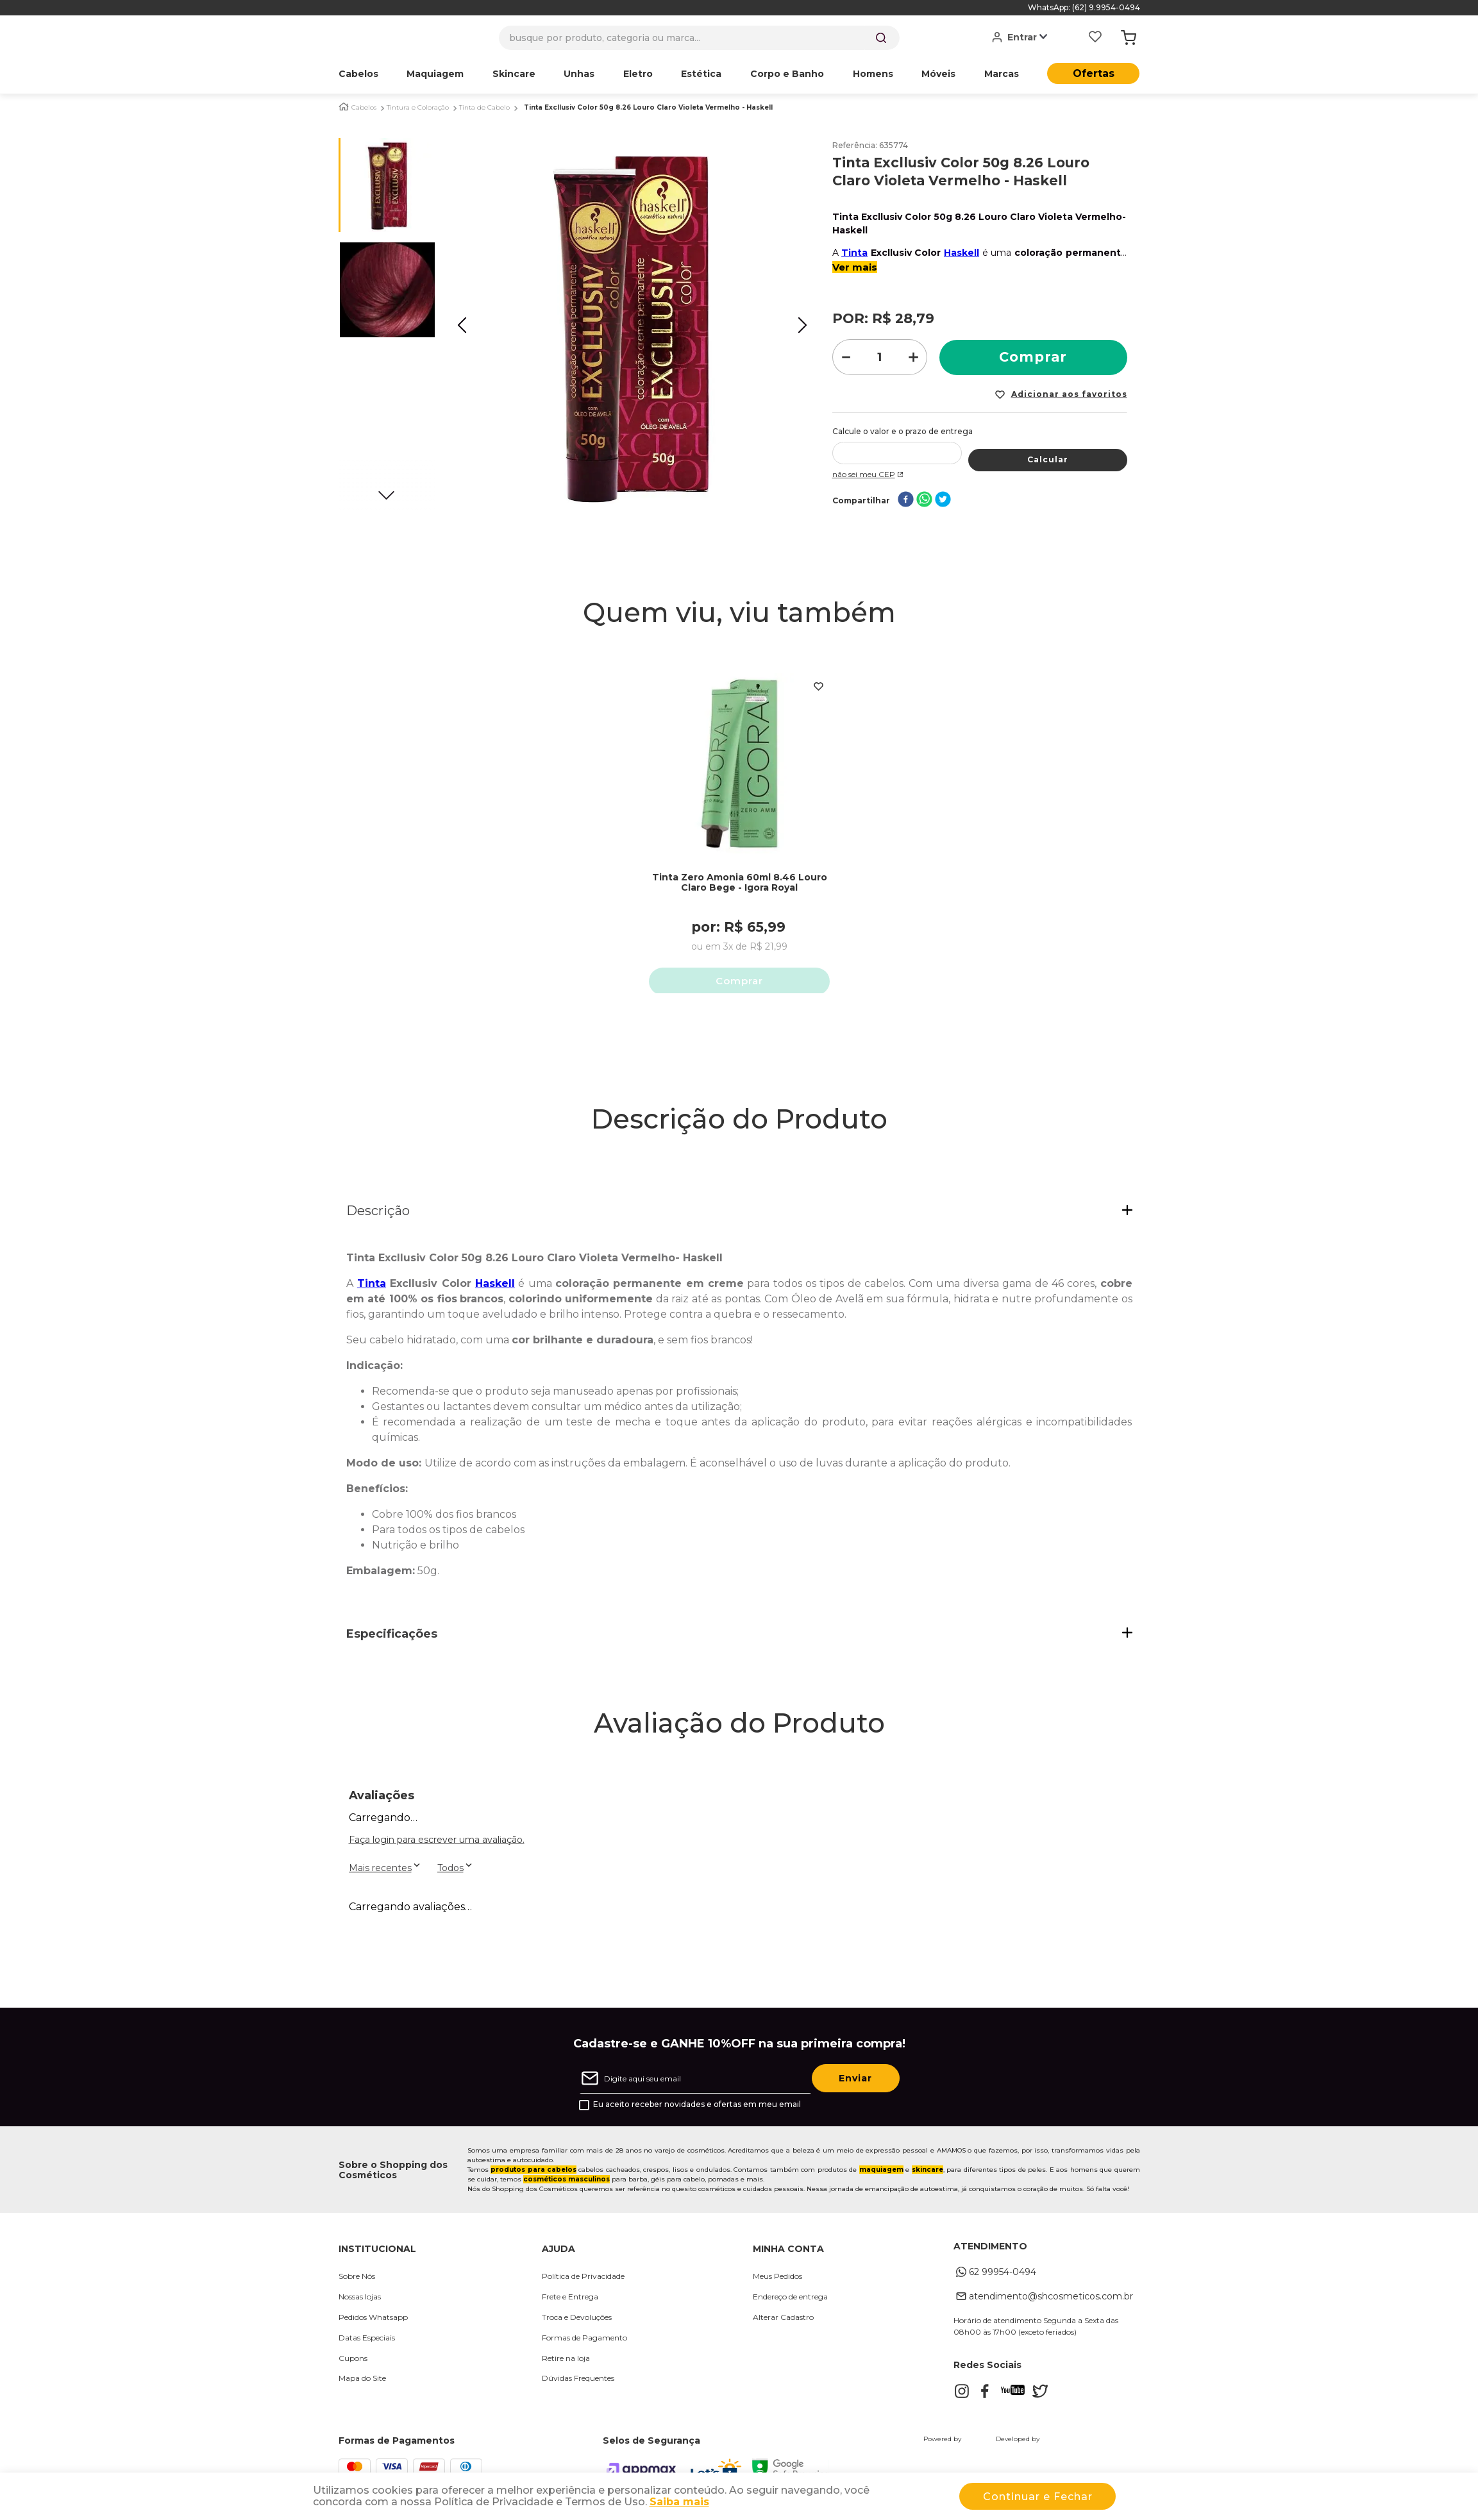  I want to click on Tintura e Coloração, so click(418, 108).